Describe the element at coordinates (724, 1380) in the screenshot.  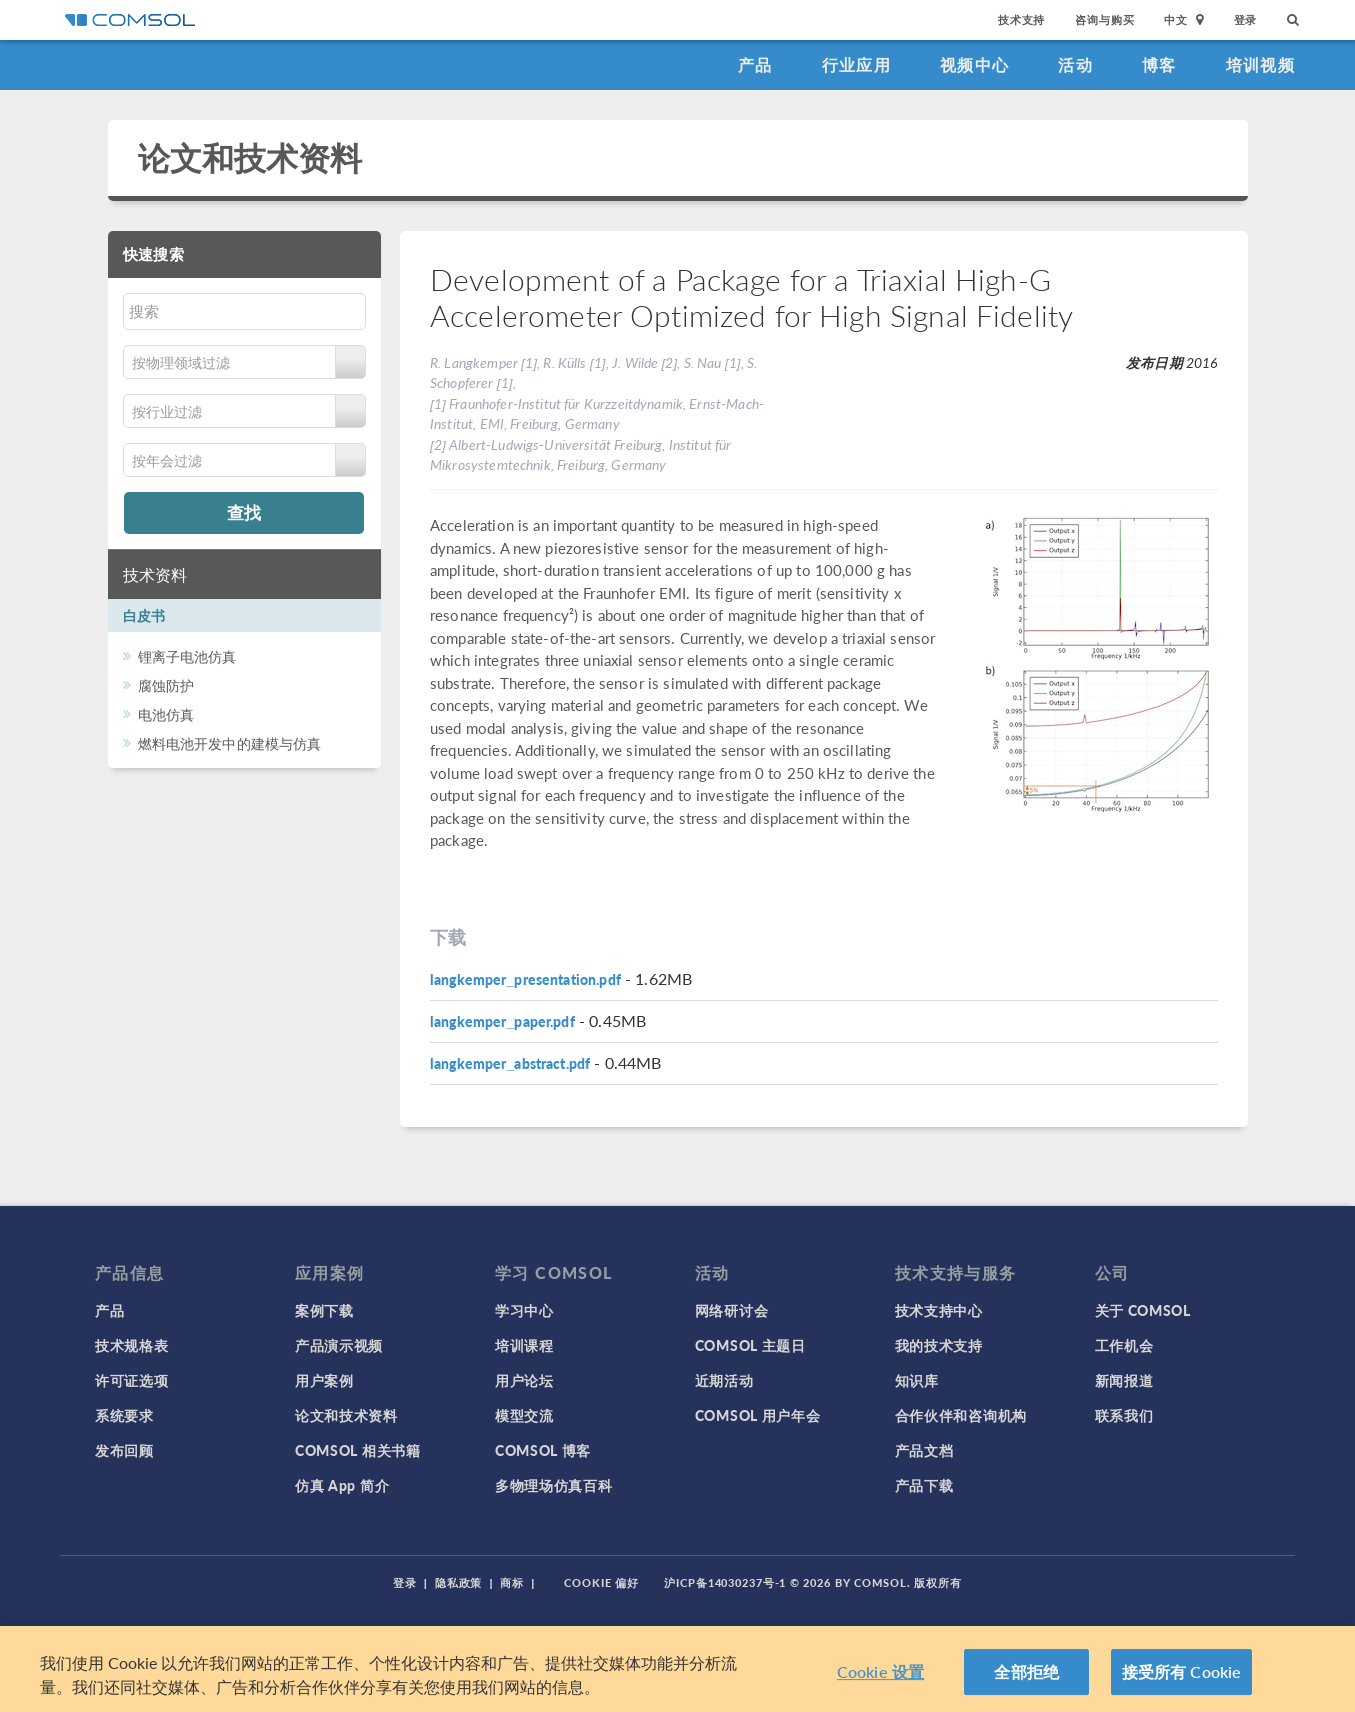
I see `近期活动` at that location.